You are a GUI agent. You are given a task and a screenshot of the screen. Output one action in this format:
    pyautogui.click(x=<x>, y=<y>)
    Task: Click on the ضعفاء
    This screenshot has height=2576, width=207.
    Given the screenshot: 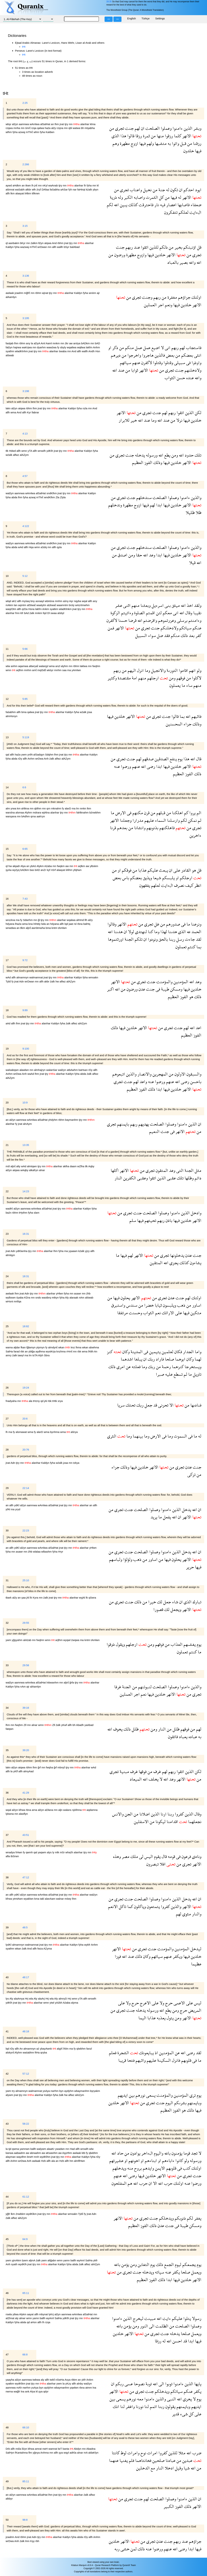 What is the action you would take?
    pyautogui.click(x=195, y=205)
    